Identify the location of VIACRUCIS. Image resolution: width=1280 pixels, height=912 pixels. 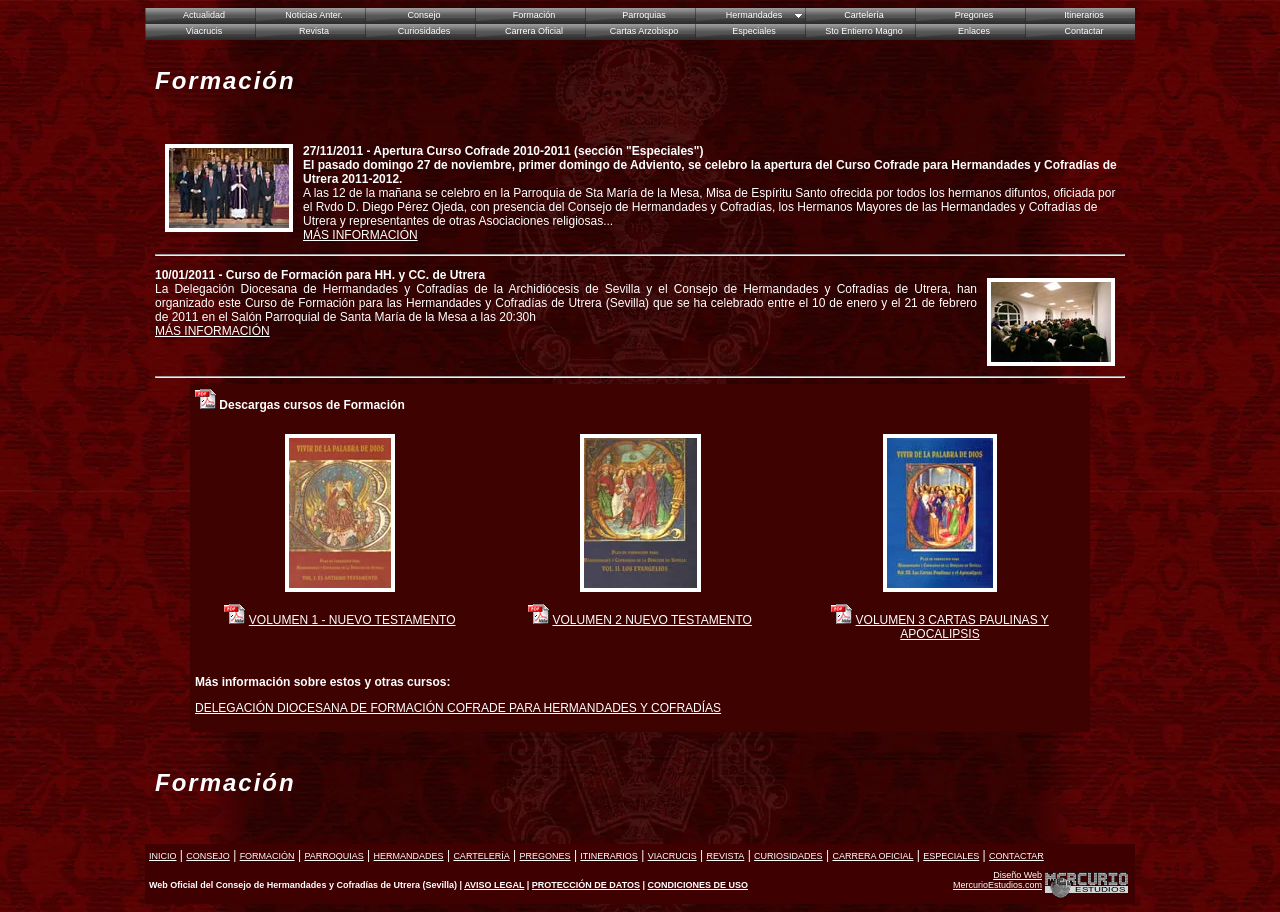
(672, 856).